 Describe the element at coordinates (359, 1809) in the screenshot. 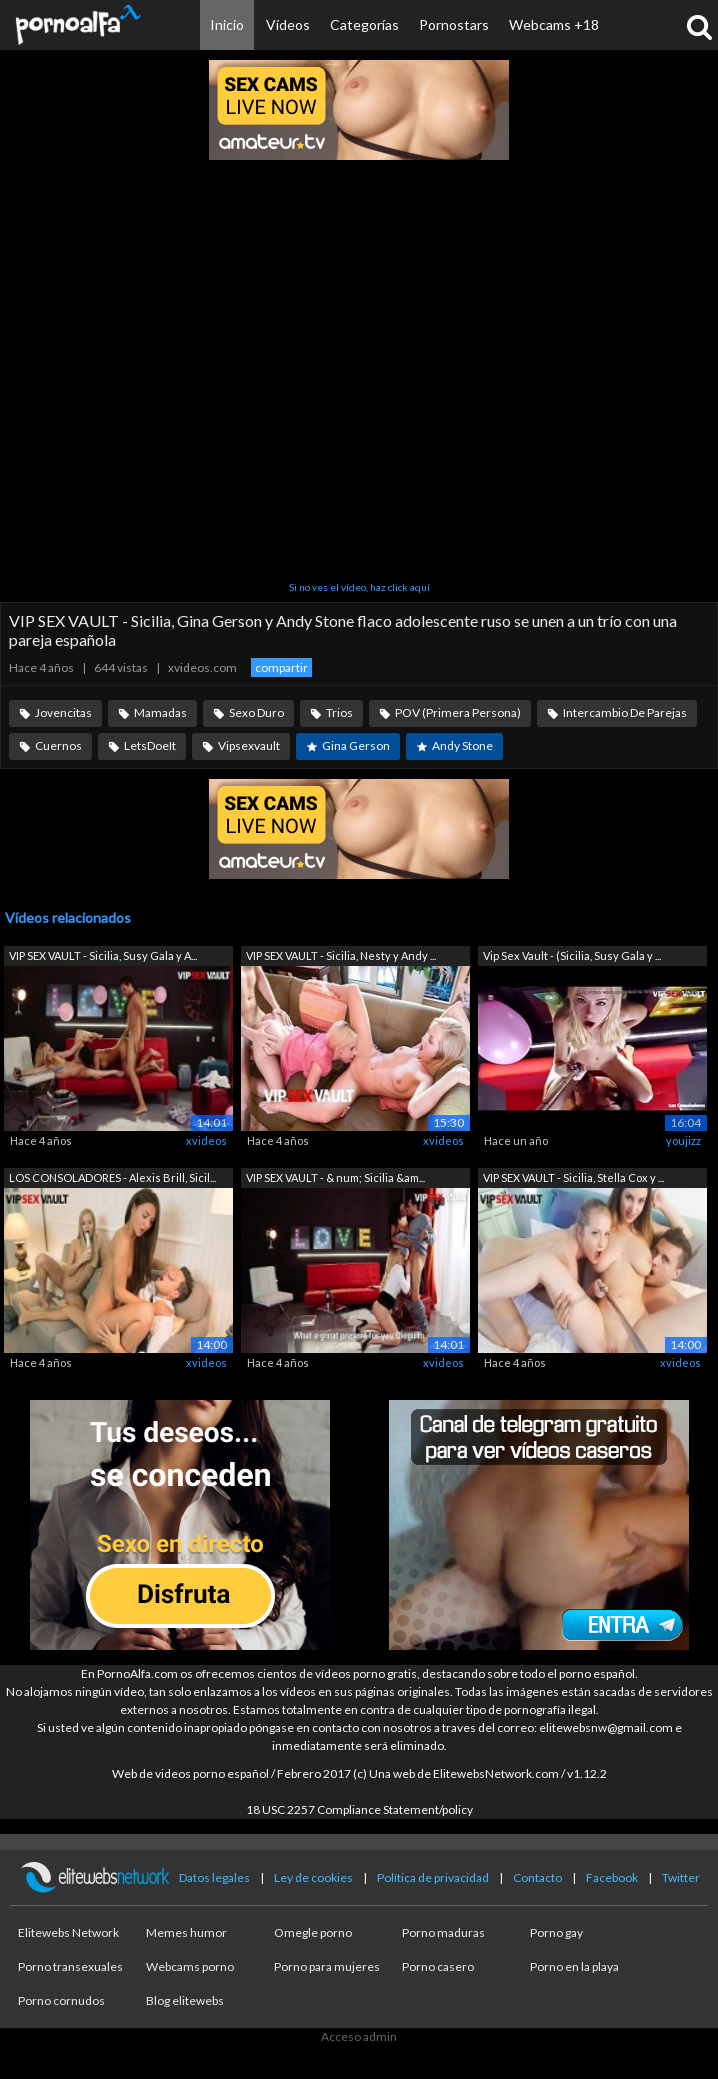

I see `18 USC 2257 Compliance Statement/policy` at that location.